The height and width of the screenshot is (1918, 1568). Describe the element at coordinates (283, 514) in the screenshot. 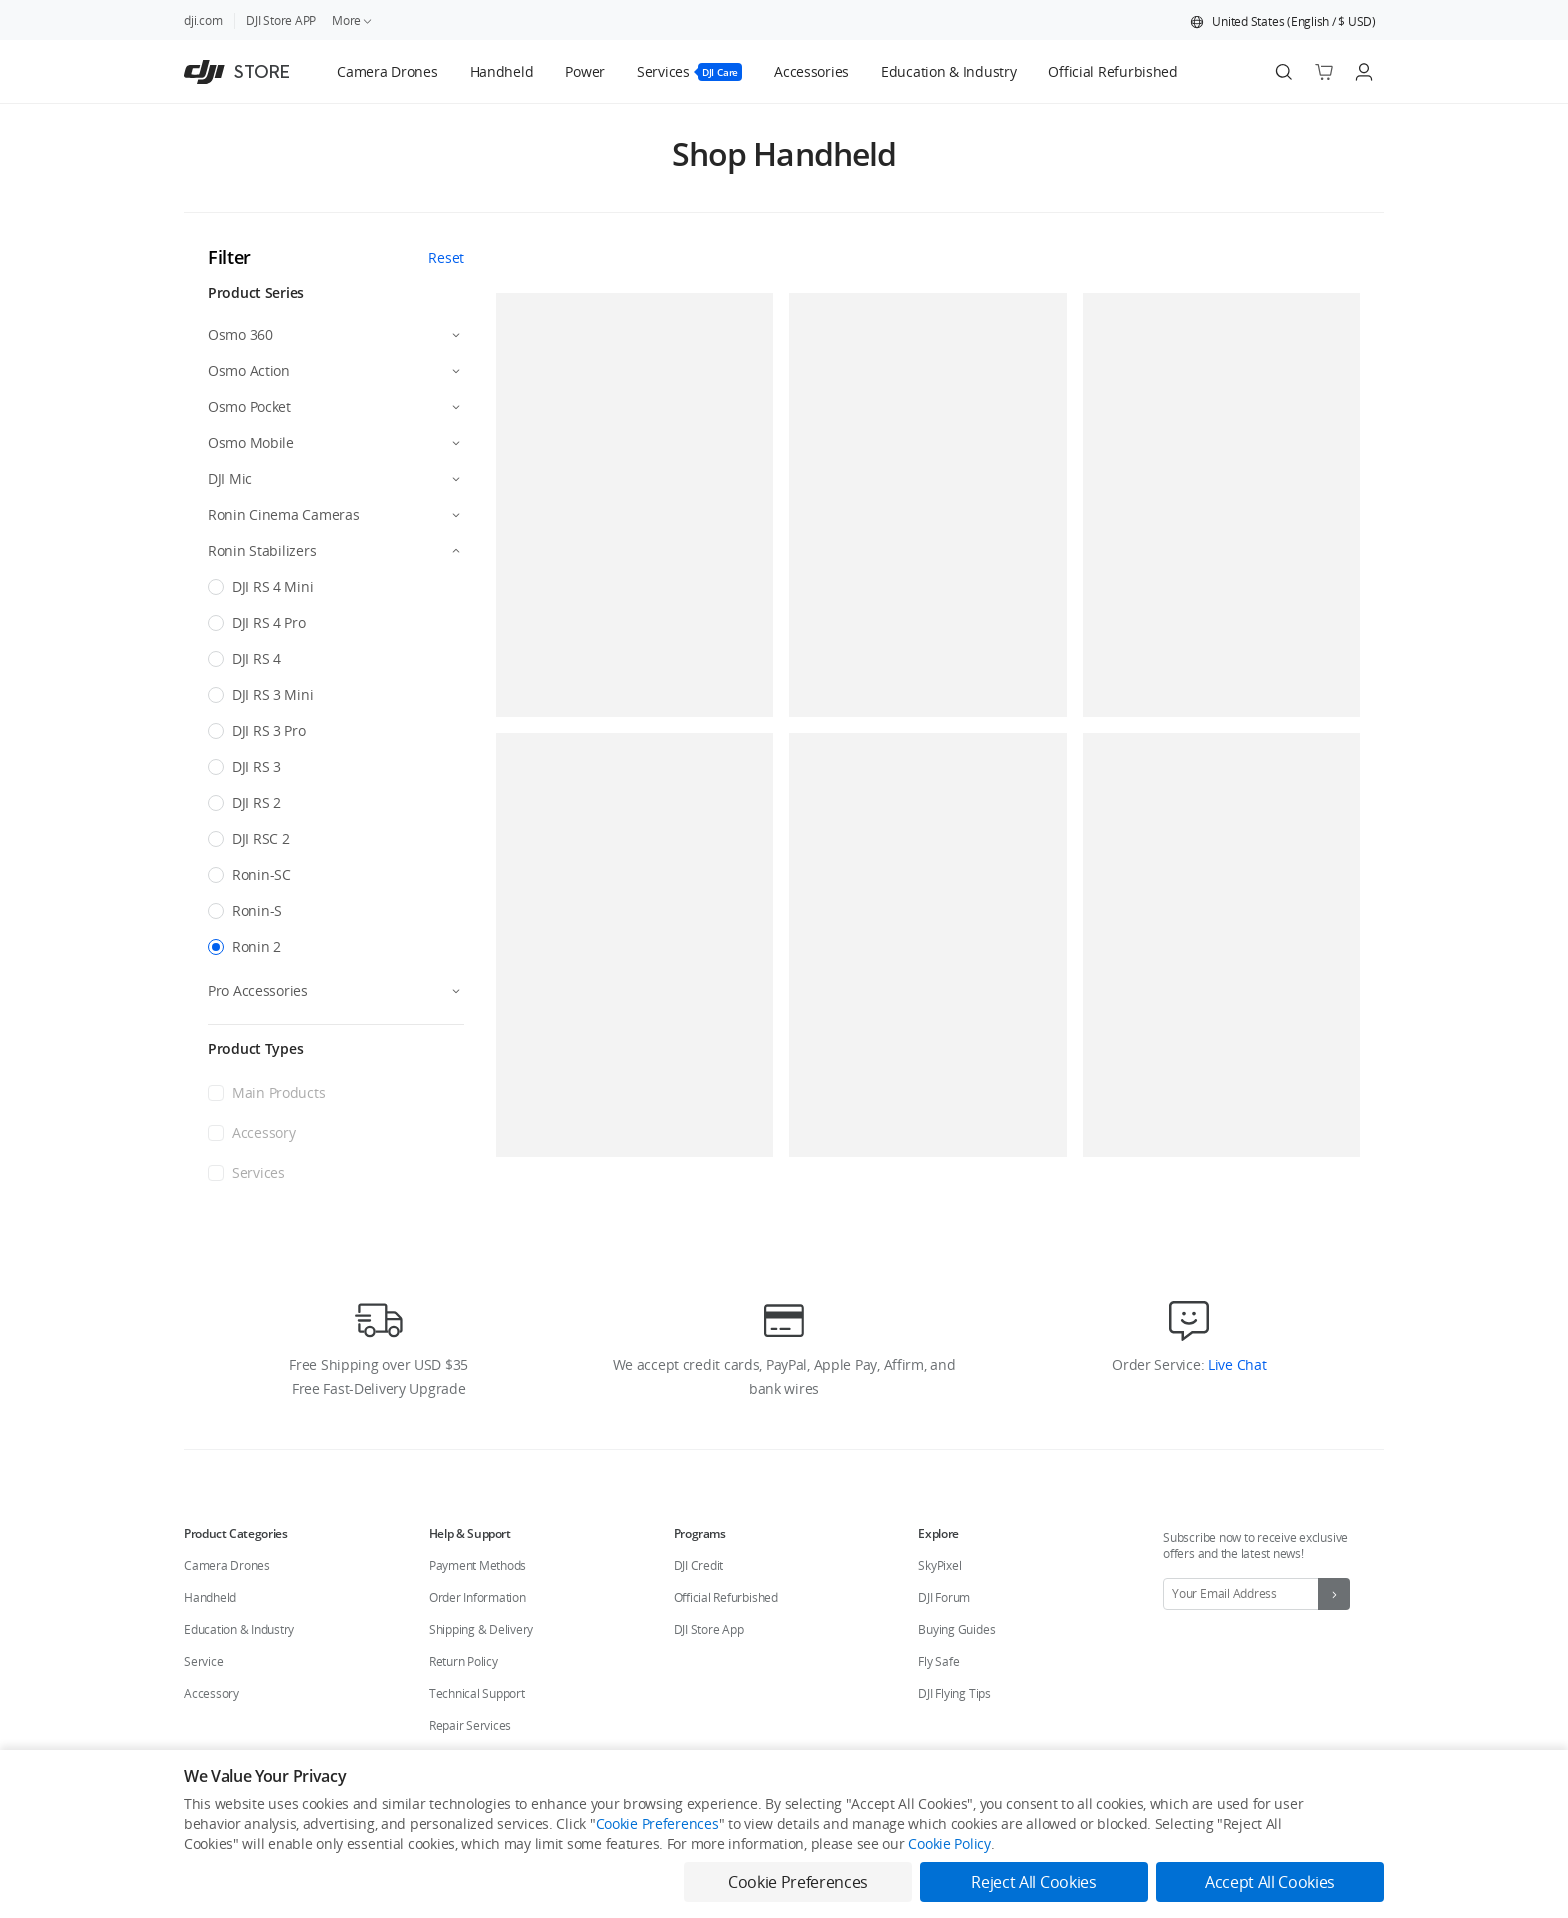

I see `Ronin Cinema Cameras` at that location.